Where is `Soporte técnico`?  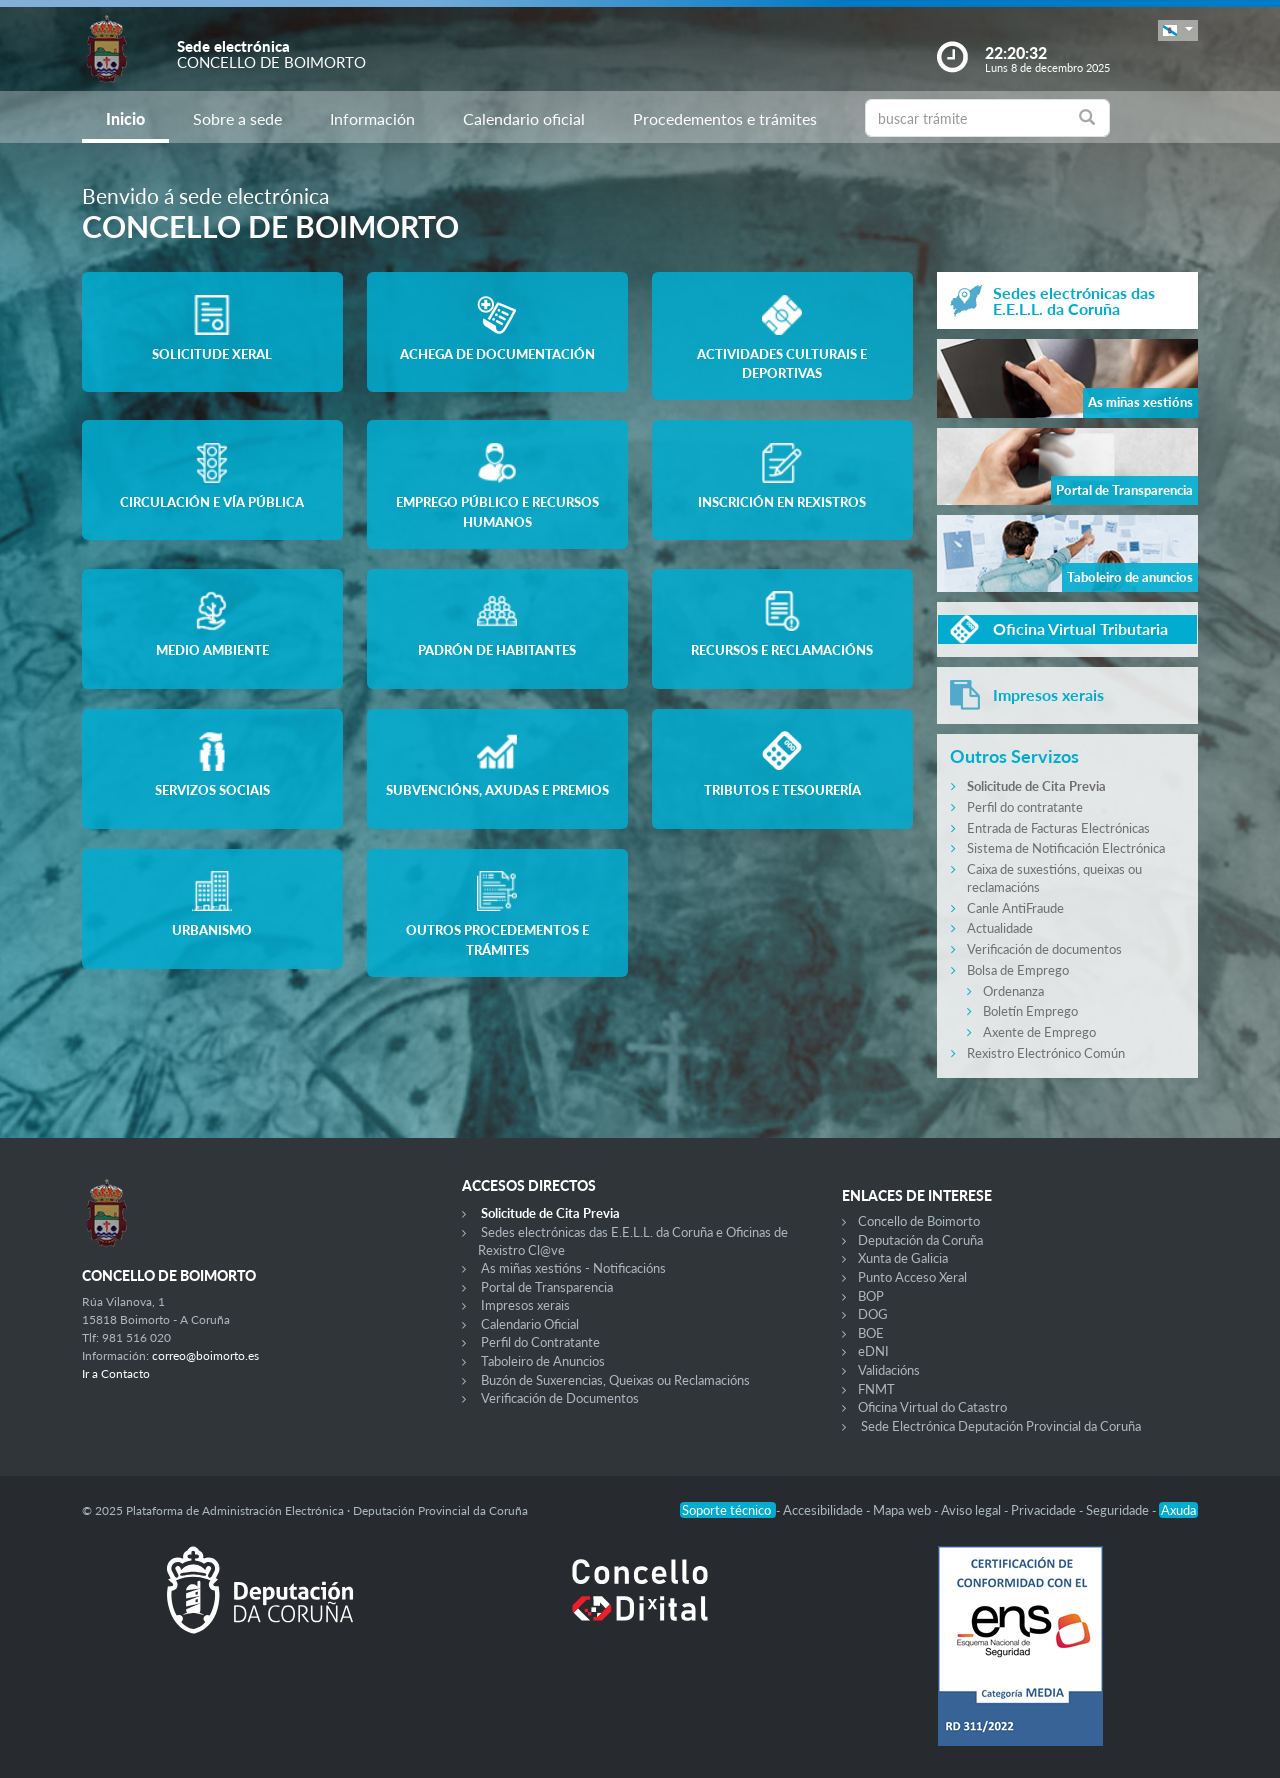 Soporte técnico is located at coordinates (728, 1510).